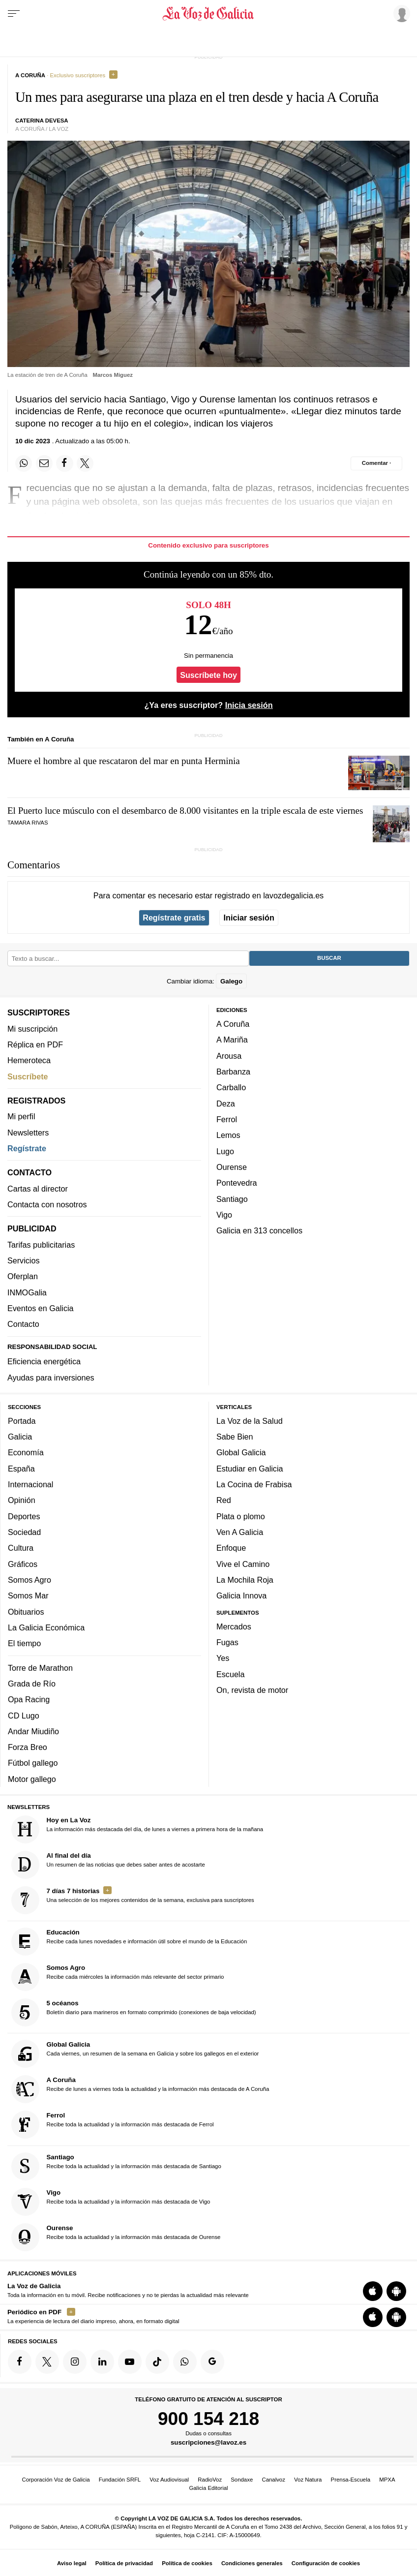  What do you see at coordinates (242, 1563) in the screenshot?
I see `Vive el Camino` at bounding box center [242, 1563].